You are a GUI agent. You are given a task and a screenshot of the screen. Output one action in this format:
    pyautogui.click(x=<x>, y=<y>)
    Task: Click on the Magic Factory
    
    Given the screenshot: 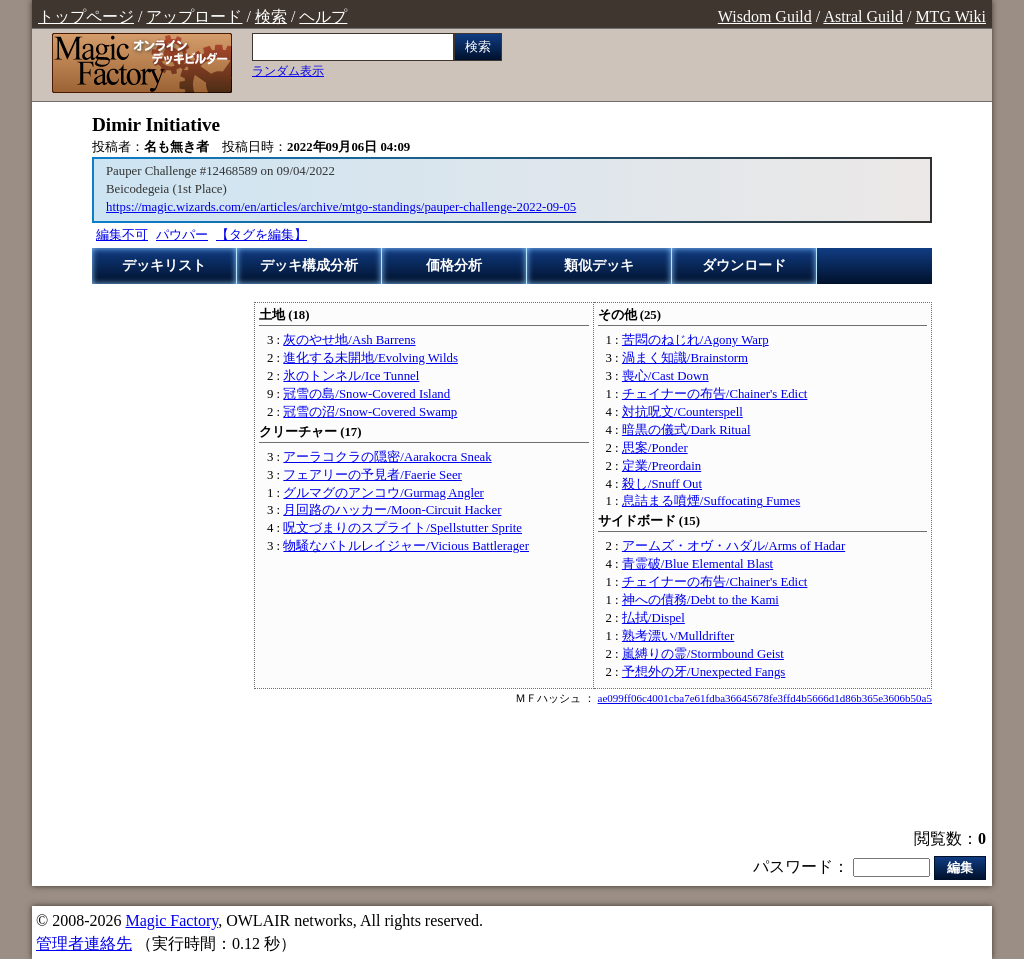 What is the action you would take?
    pyautogui.click(x=171, y=920)
    